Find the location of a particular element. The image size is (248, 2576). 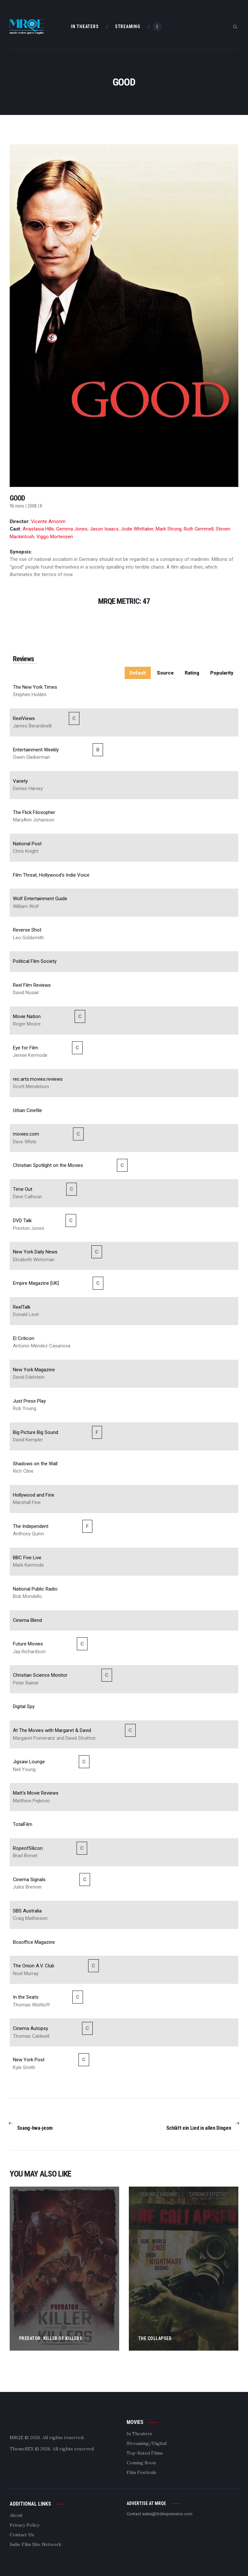

ReelTalk is located at coordinates (21, 1307).